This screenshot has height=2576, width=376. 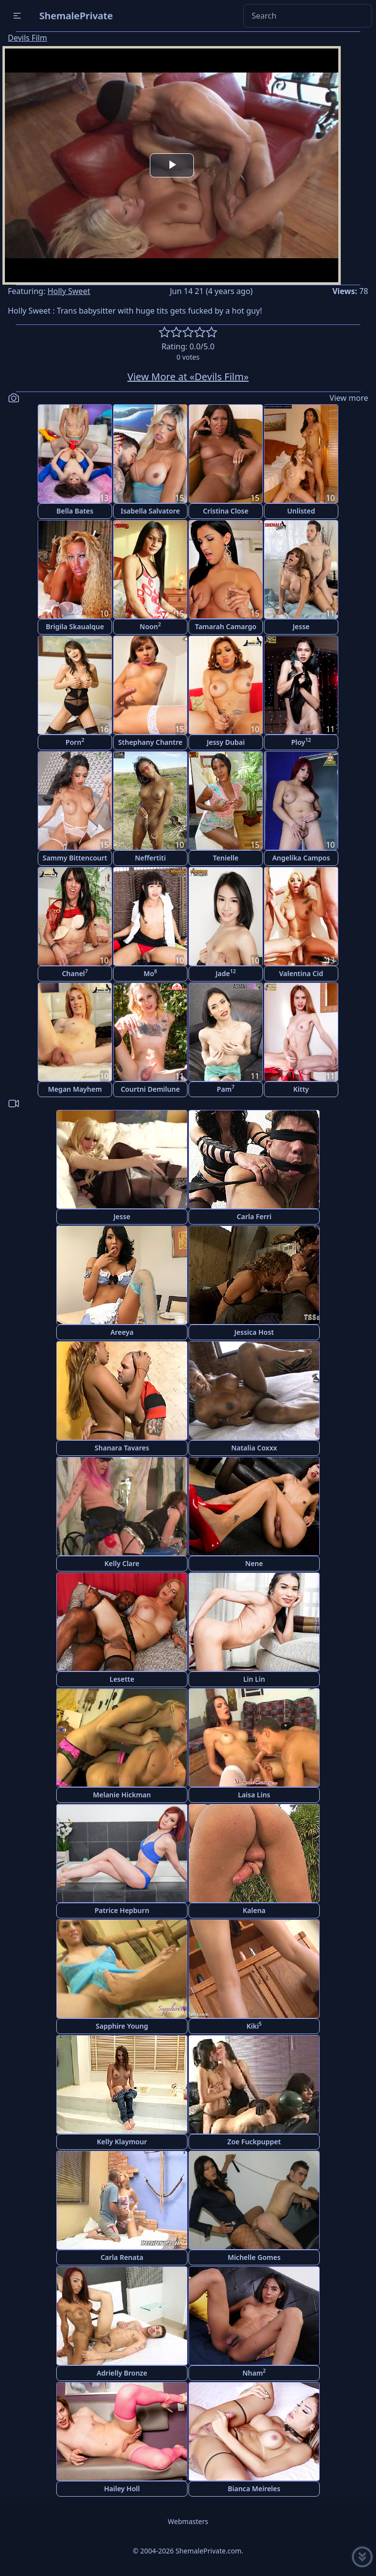 I want to click on Areeya, so click(x=121, y=1332).